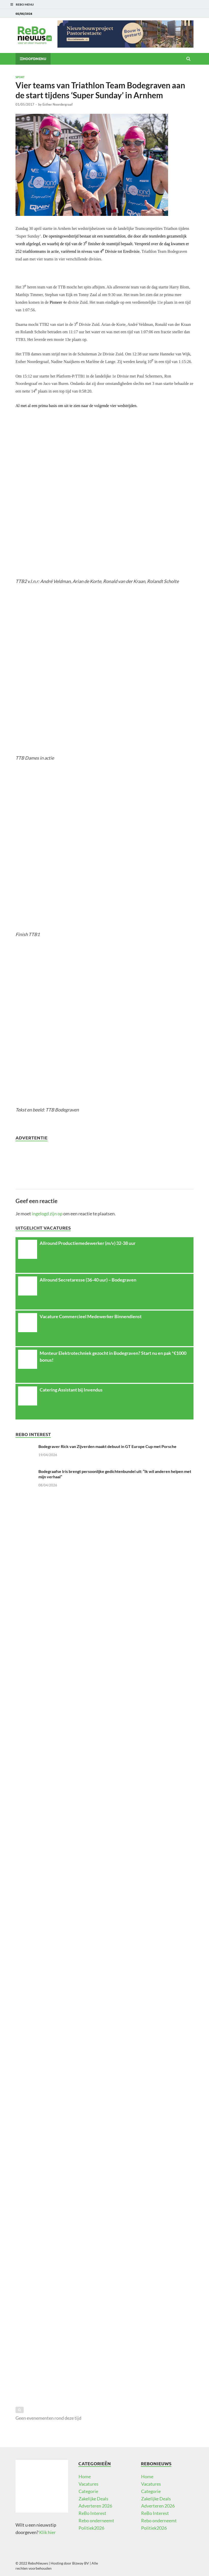  Describe the element at coordinates (107, 1446) in the screenshot. I see `Bodegraver Rick van Zijverden maakt debuut in GT Europe Cup met Porsche` at that location.